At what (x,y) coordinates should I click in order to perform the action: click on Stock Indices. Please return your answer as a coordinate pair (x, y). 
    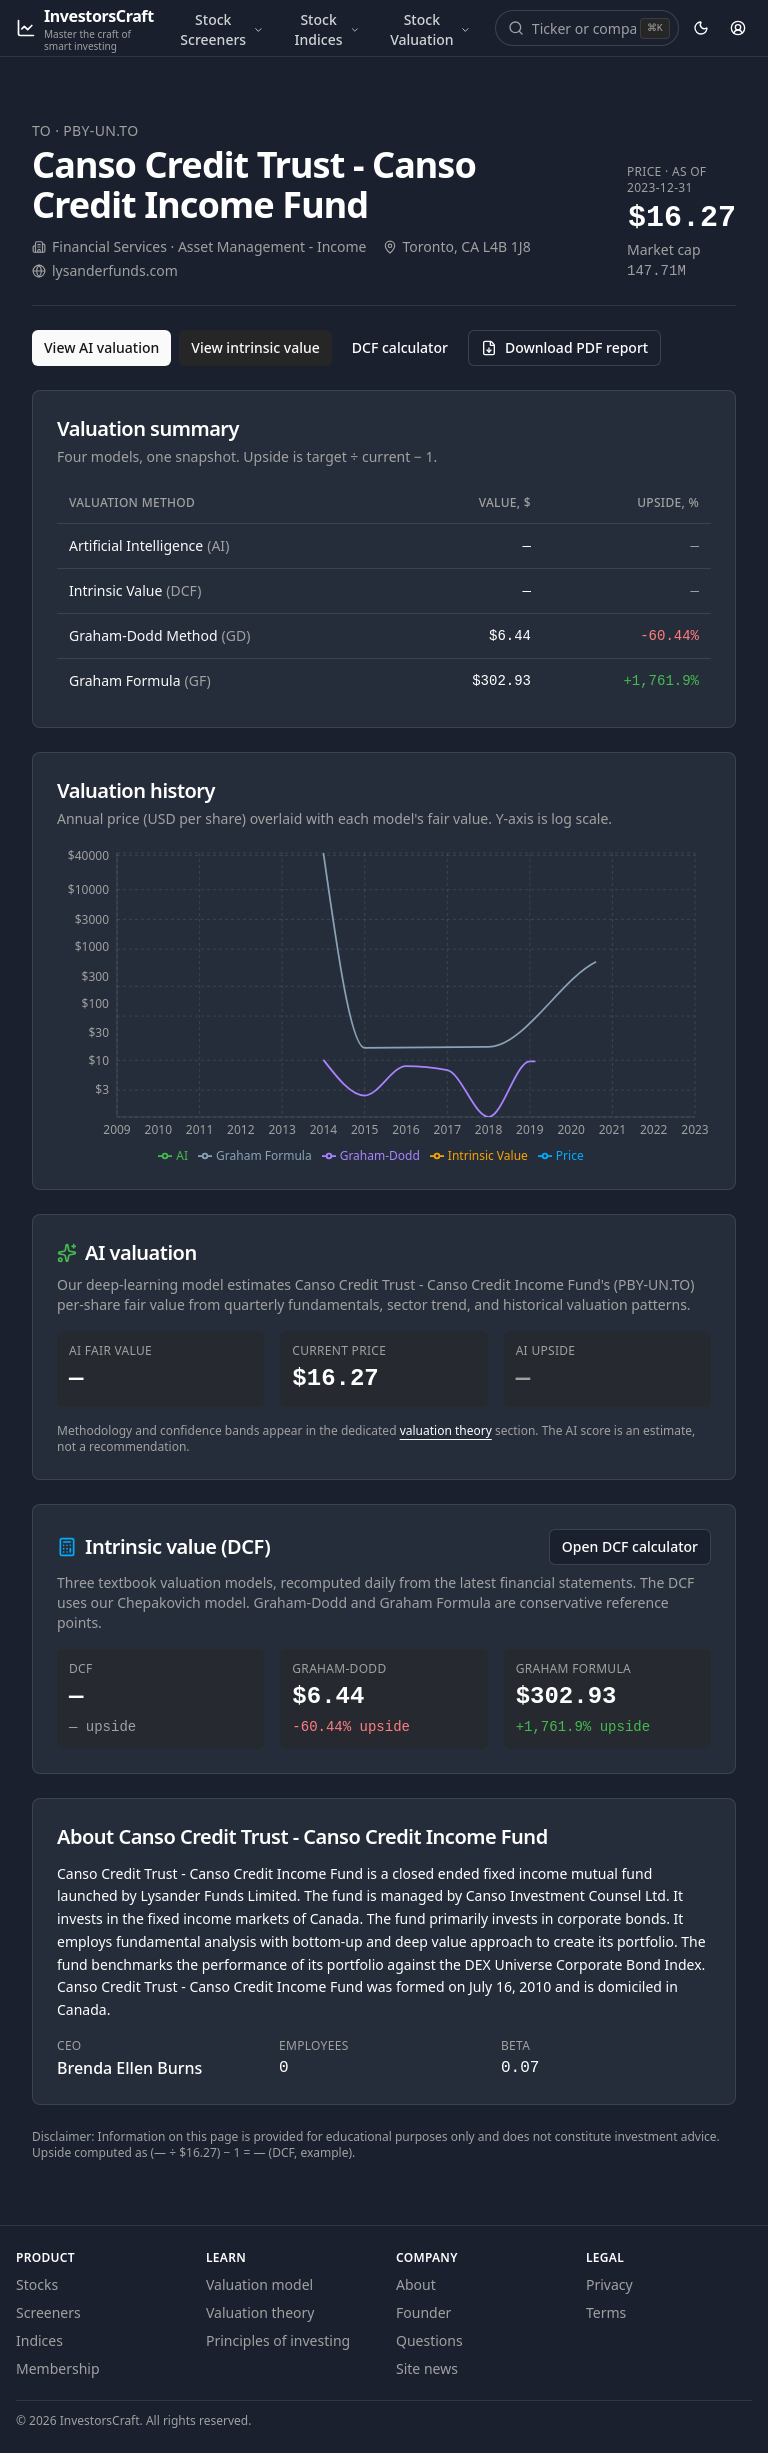
    Looking at the image, I should click on (327, 29).